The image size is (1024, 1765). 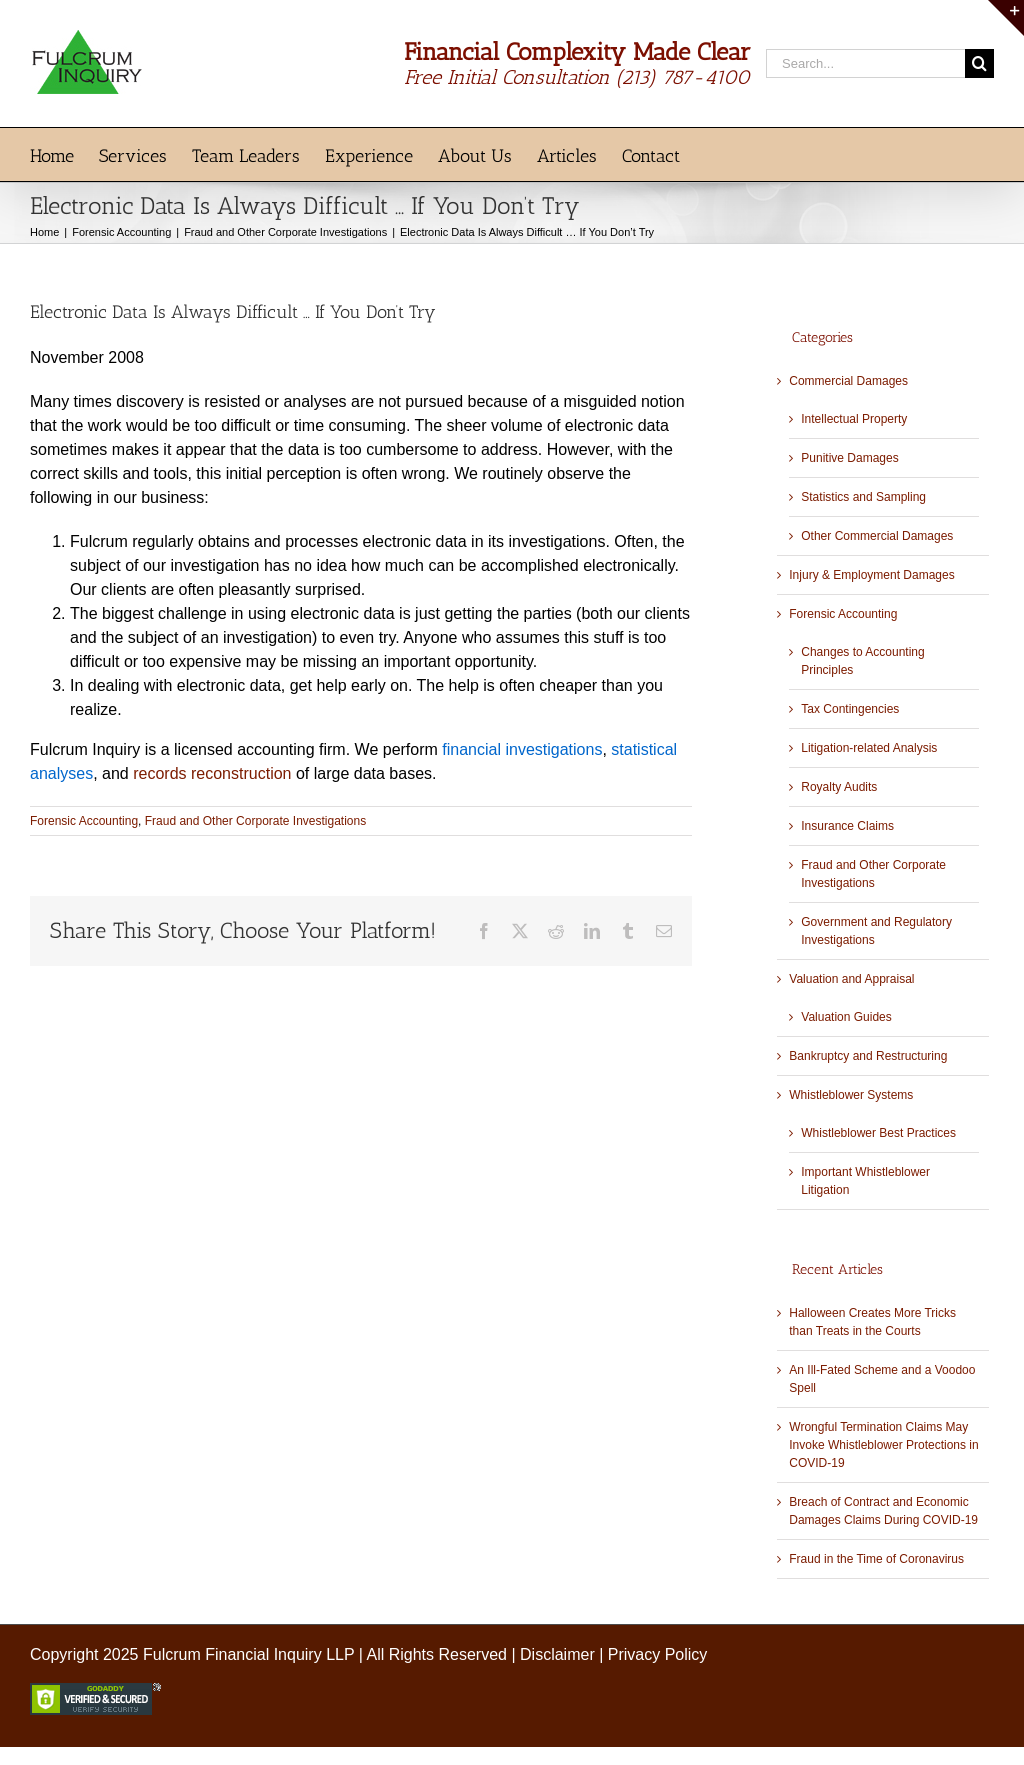 What do you see at coordinates (877, 536) in the screenshot?
I see `Other Commercial Damages` at bounding box center [877, 536].